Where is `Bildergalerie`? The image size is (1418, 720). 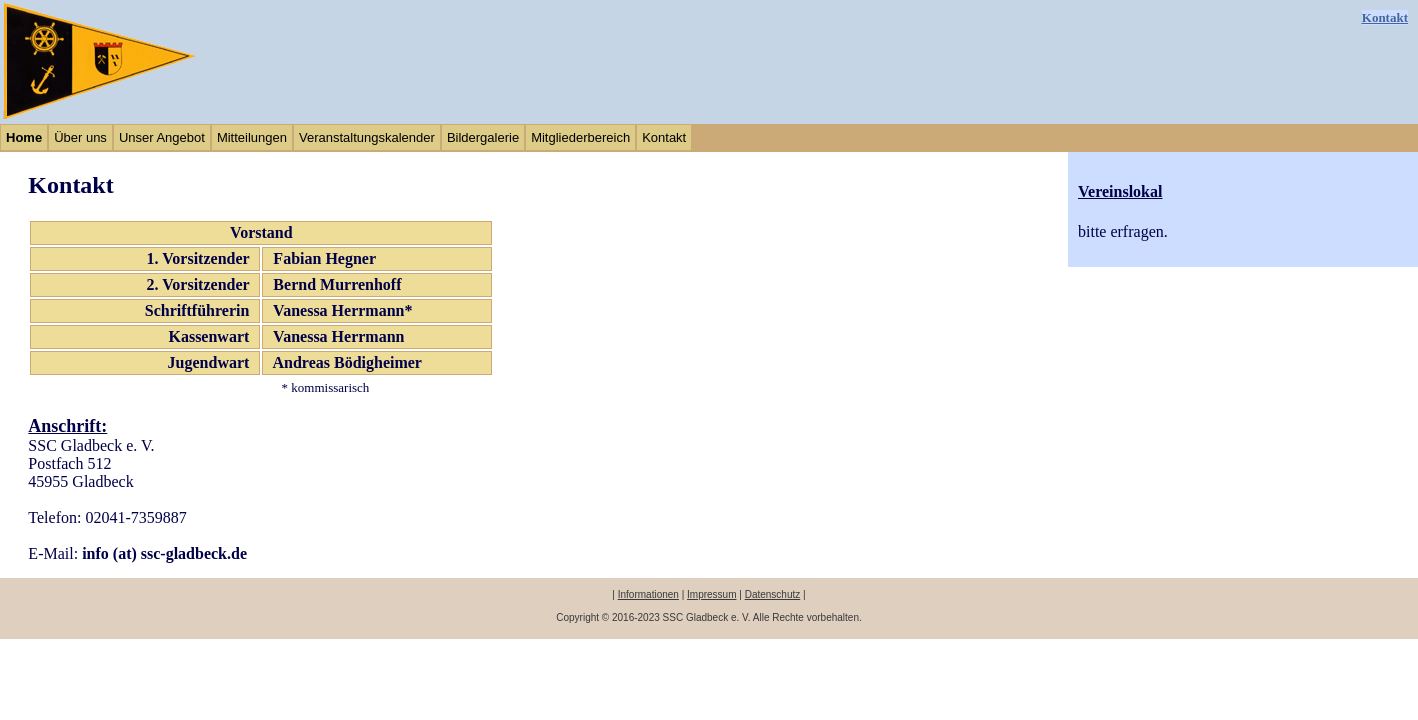
Bildergalerie is located at coordinates (483, 137).